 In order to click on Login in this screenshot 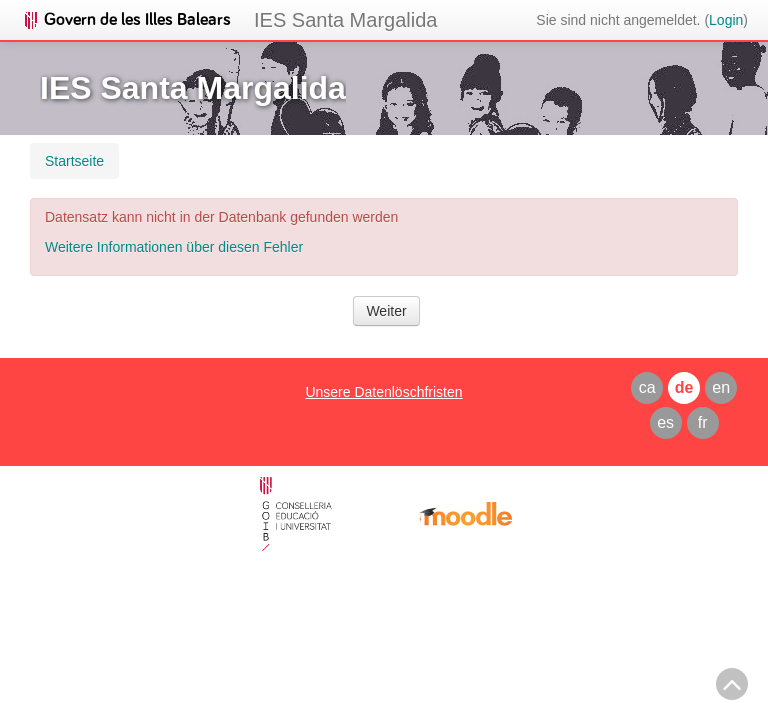, I will do `click(726, 20)`.